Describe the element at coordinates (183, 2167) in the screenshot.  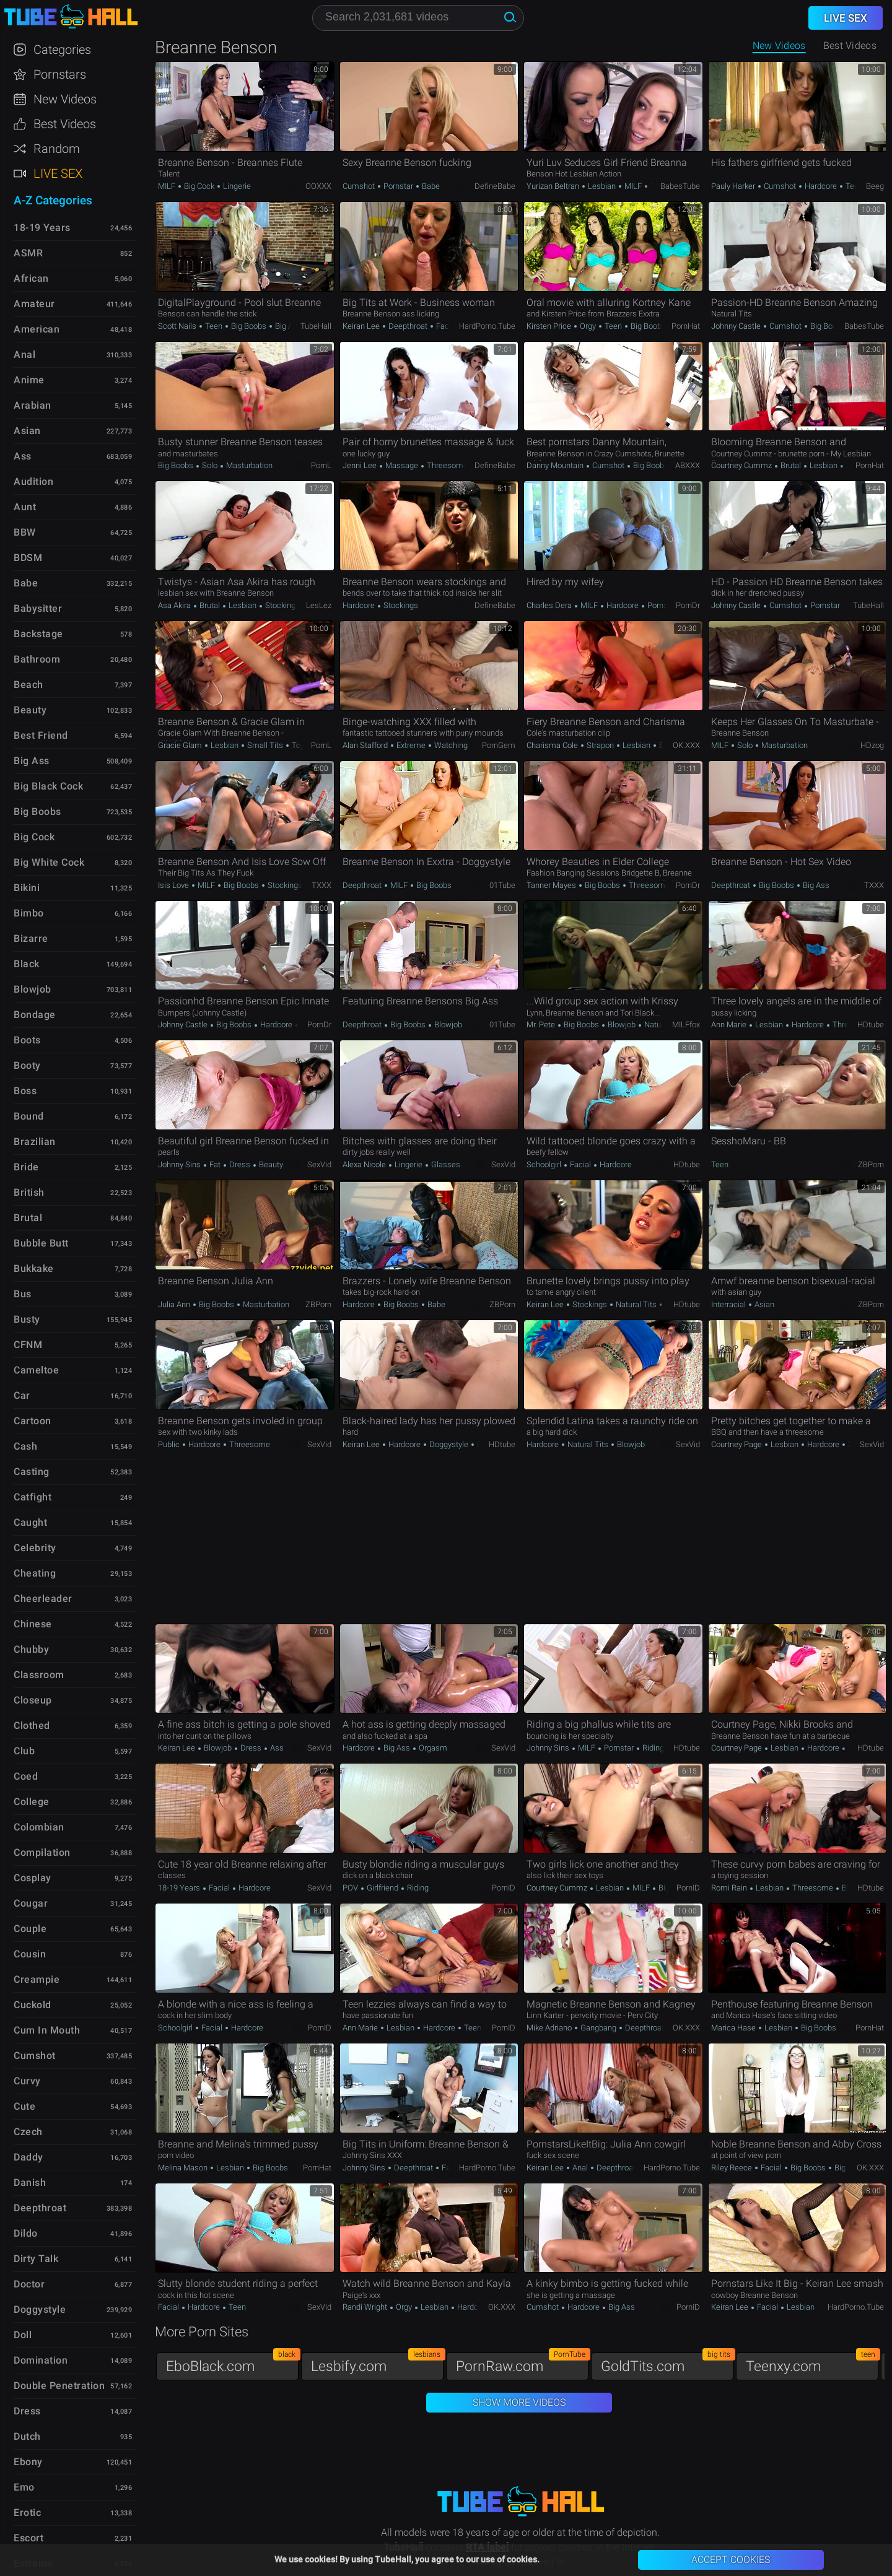
I see `Melina Mason` at that location.